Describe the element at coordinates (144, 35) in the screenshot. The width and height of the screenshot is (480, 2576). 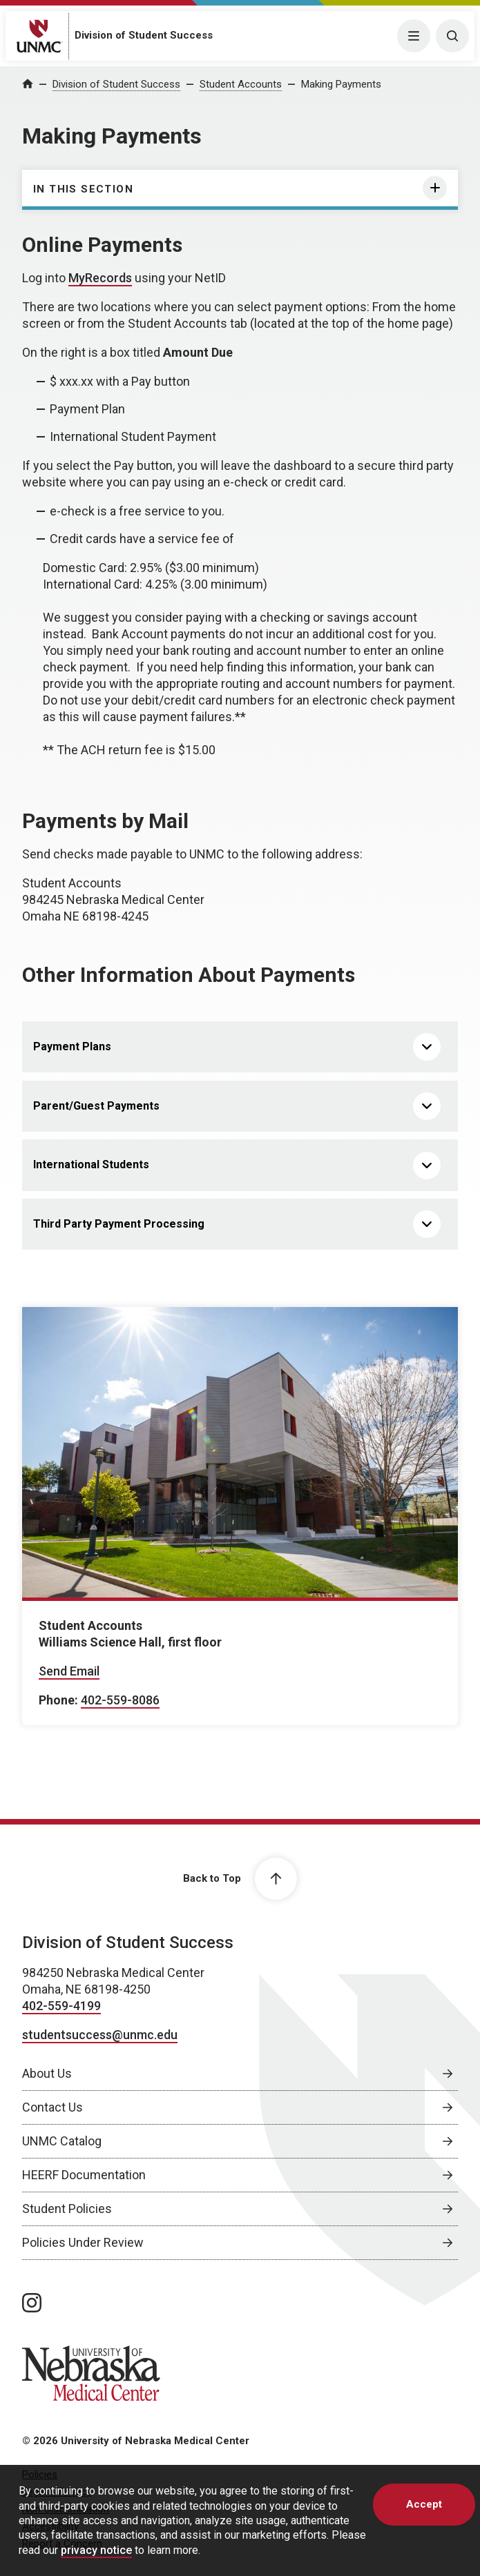
I see `Division of Student Success` at that location.